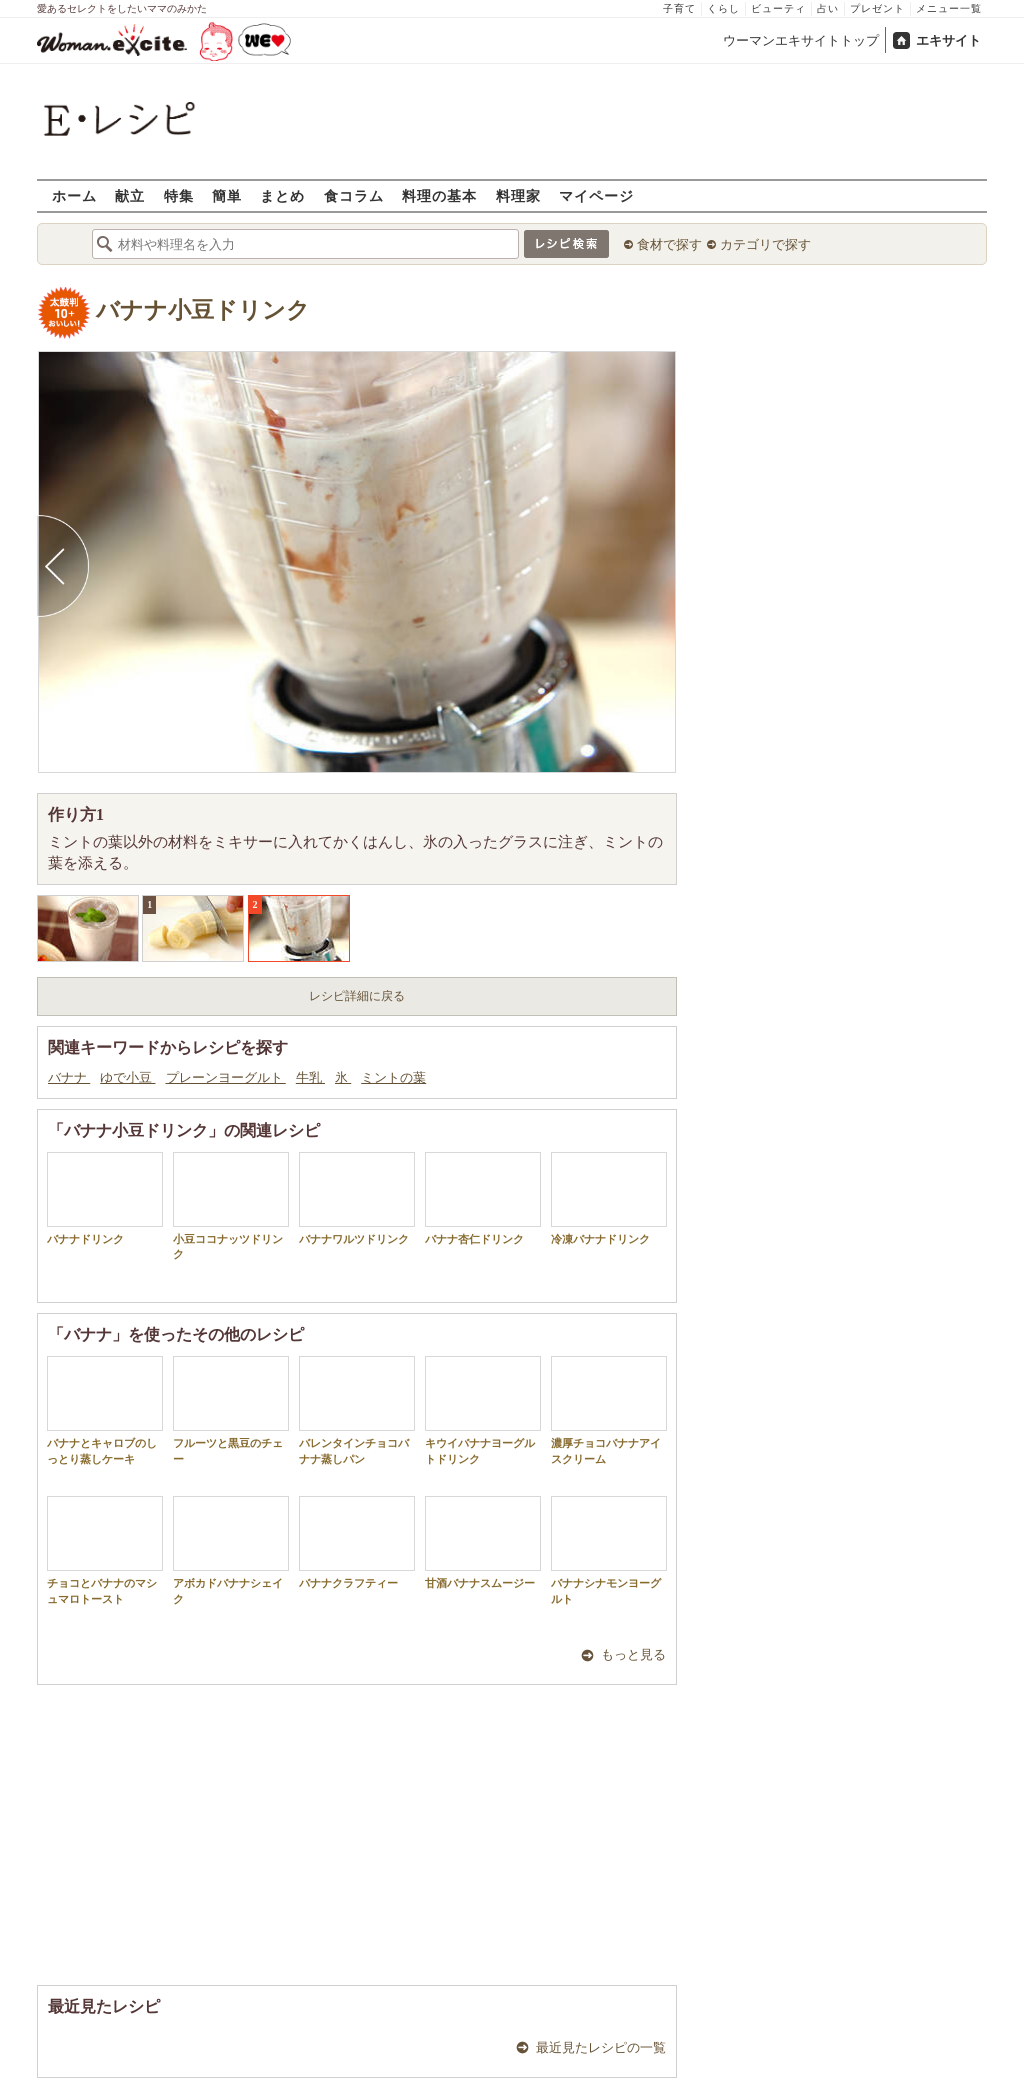 This screenshot has width=1024, height=2096. Describe the element at coordinates (949, 8) in the screenshot. I see `メニュー一覧` at that location.